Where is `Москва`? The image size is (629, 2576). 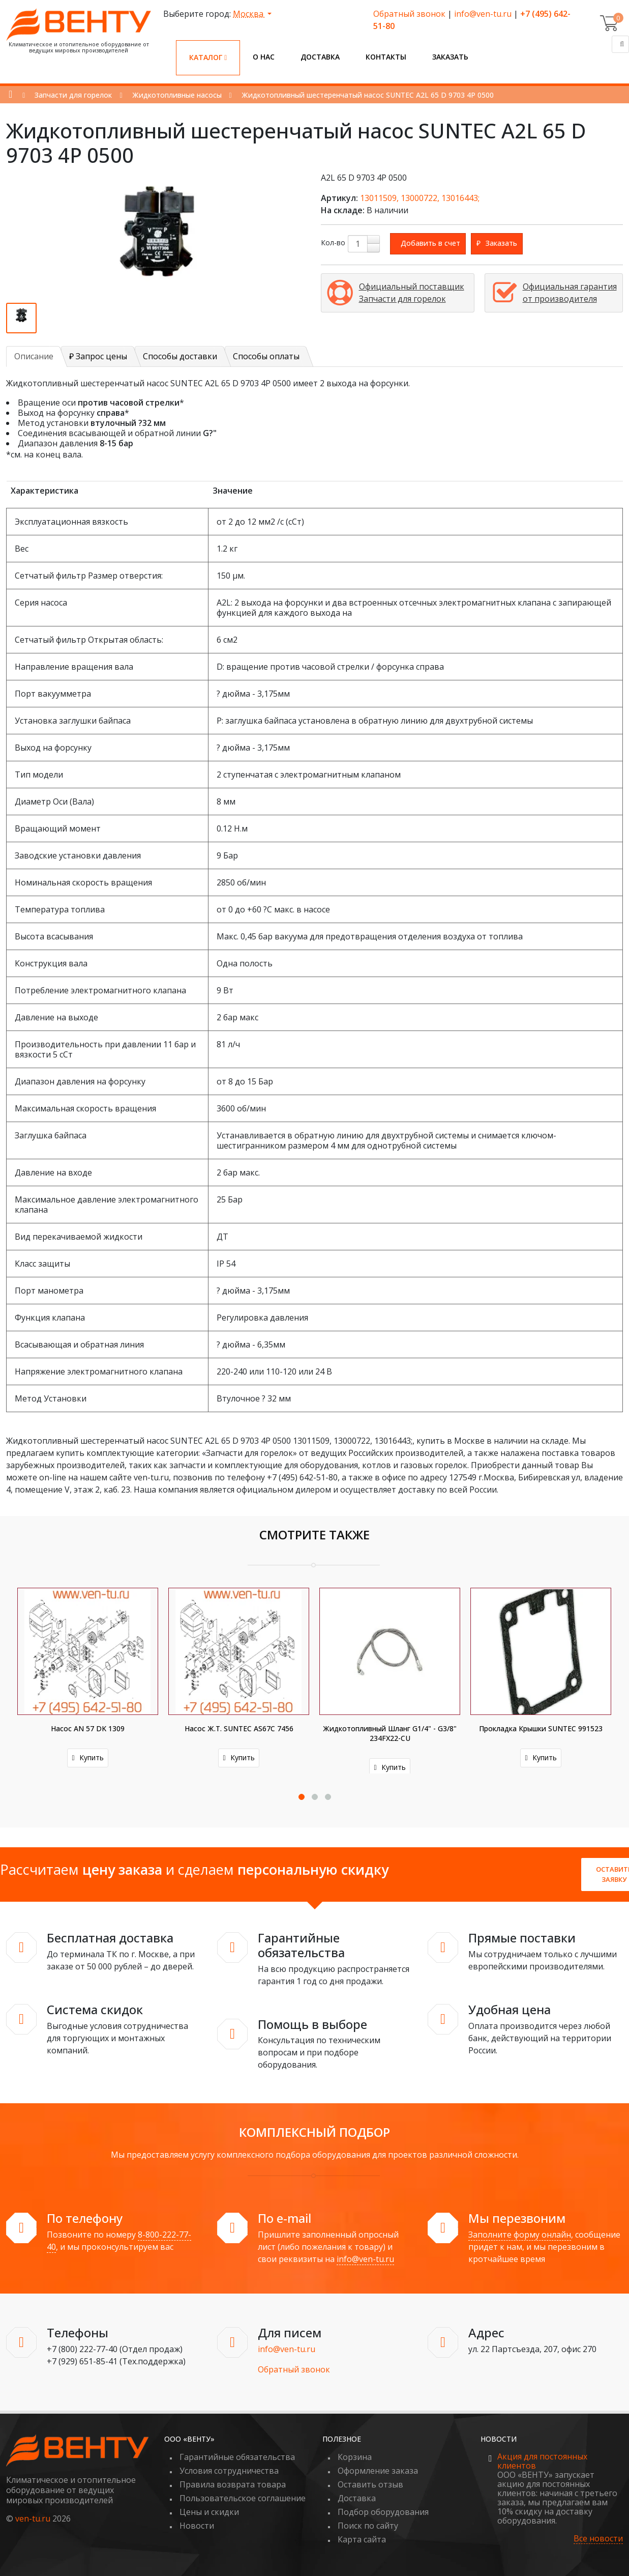 Москва is located at coordinates (249, 13).